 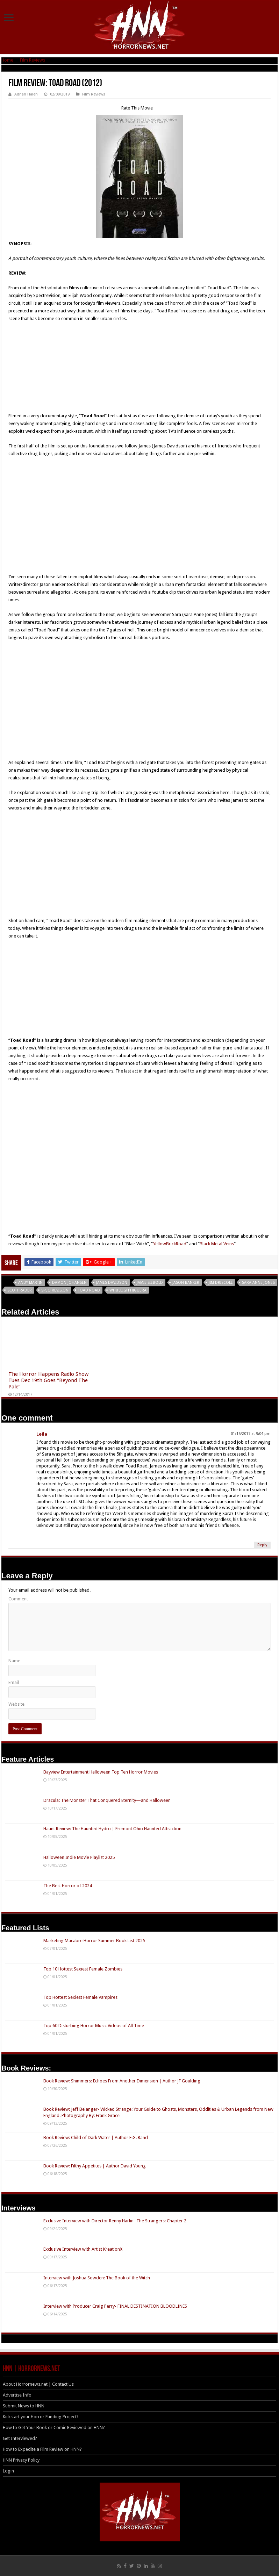 What do you see at coordinates (69, 1282) in the screenshot?
I see `Damon Johansen` at bounding box center [69, 1282].